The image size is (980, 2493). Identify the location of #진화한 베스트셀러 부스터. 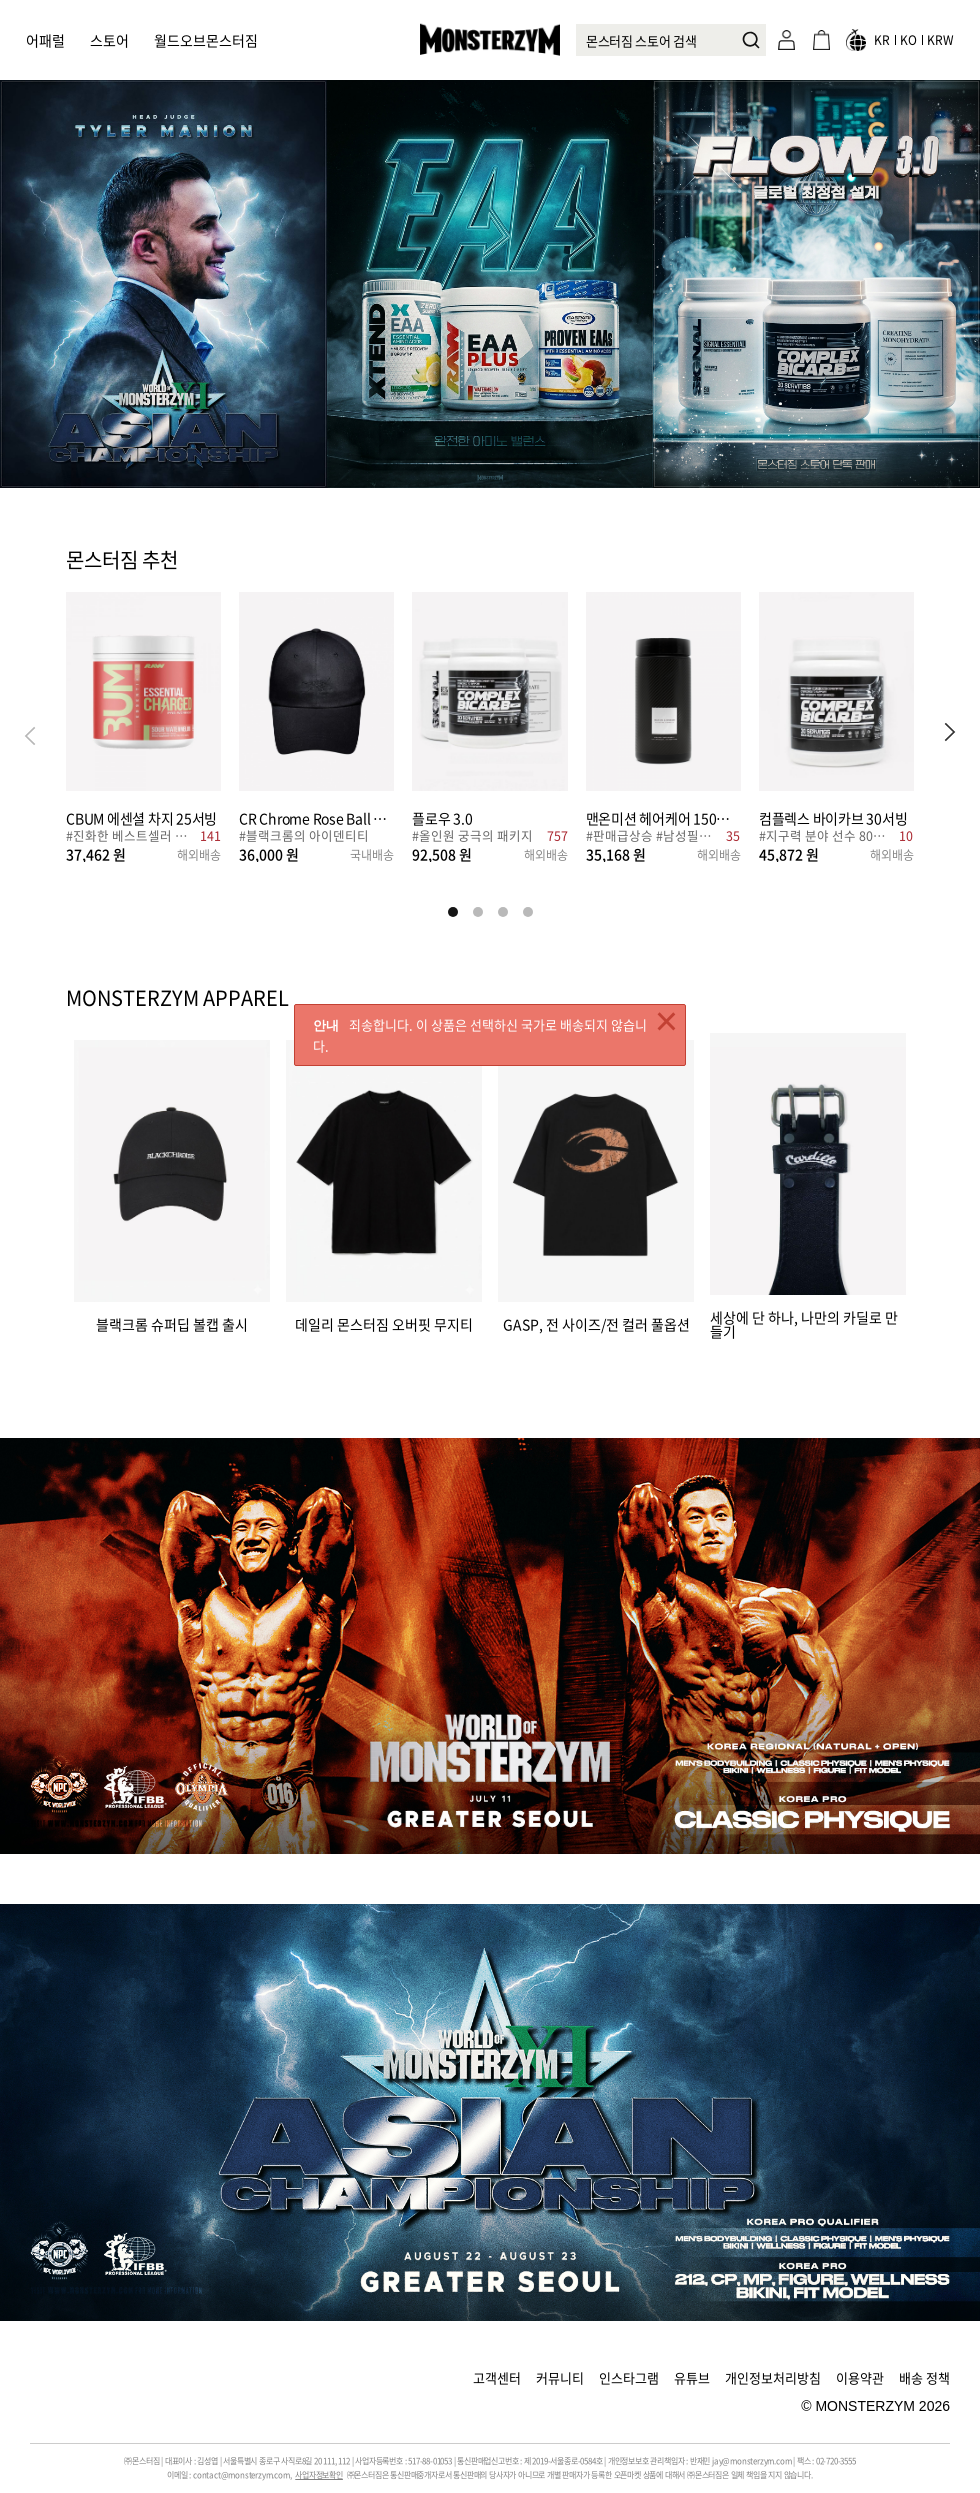
(130, 837).